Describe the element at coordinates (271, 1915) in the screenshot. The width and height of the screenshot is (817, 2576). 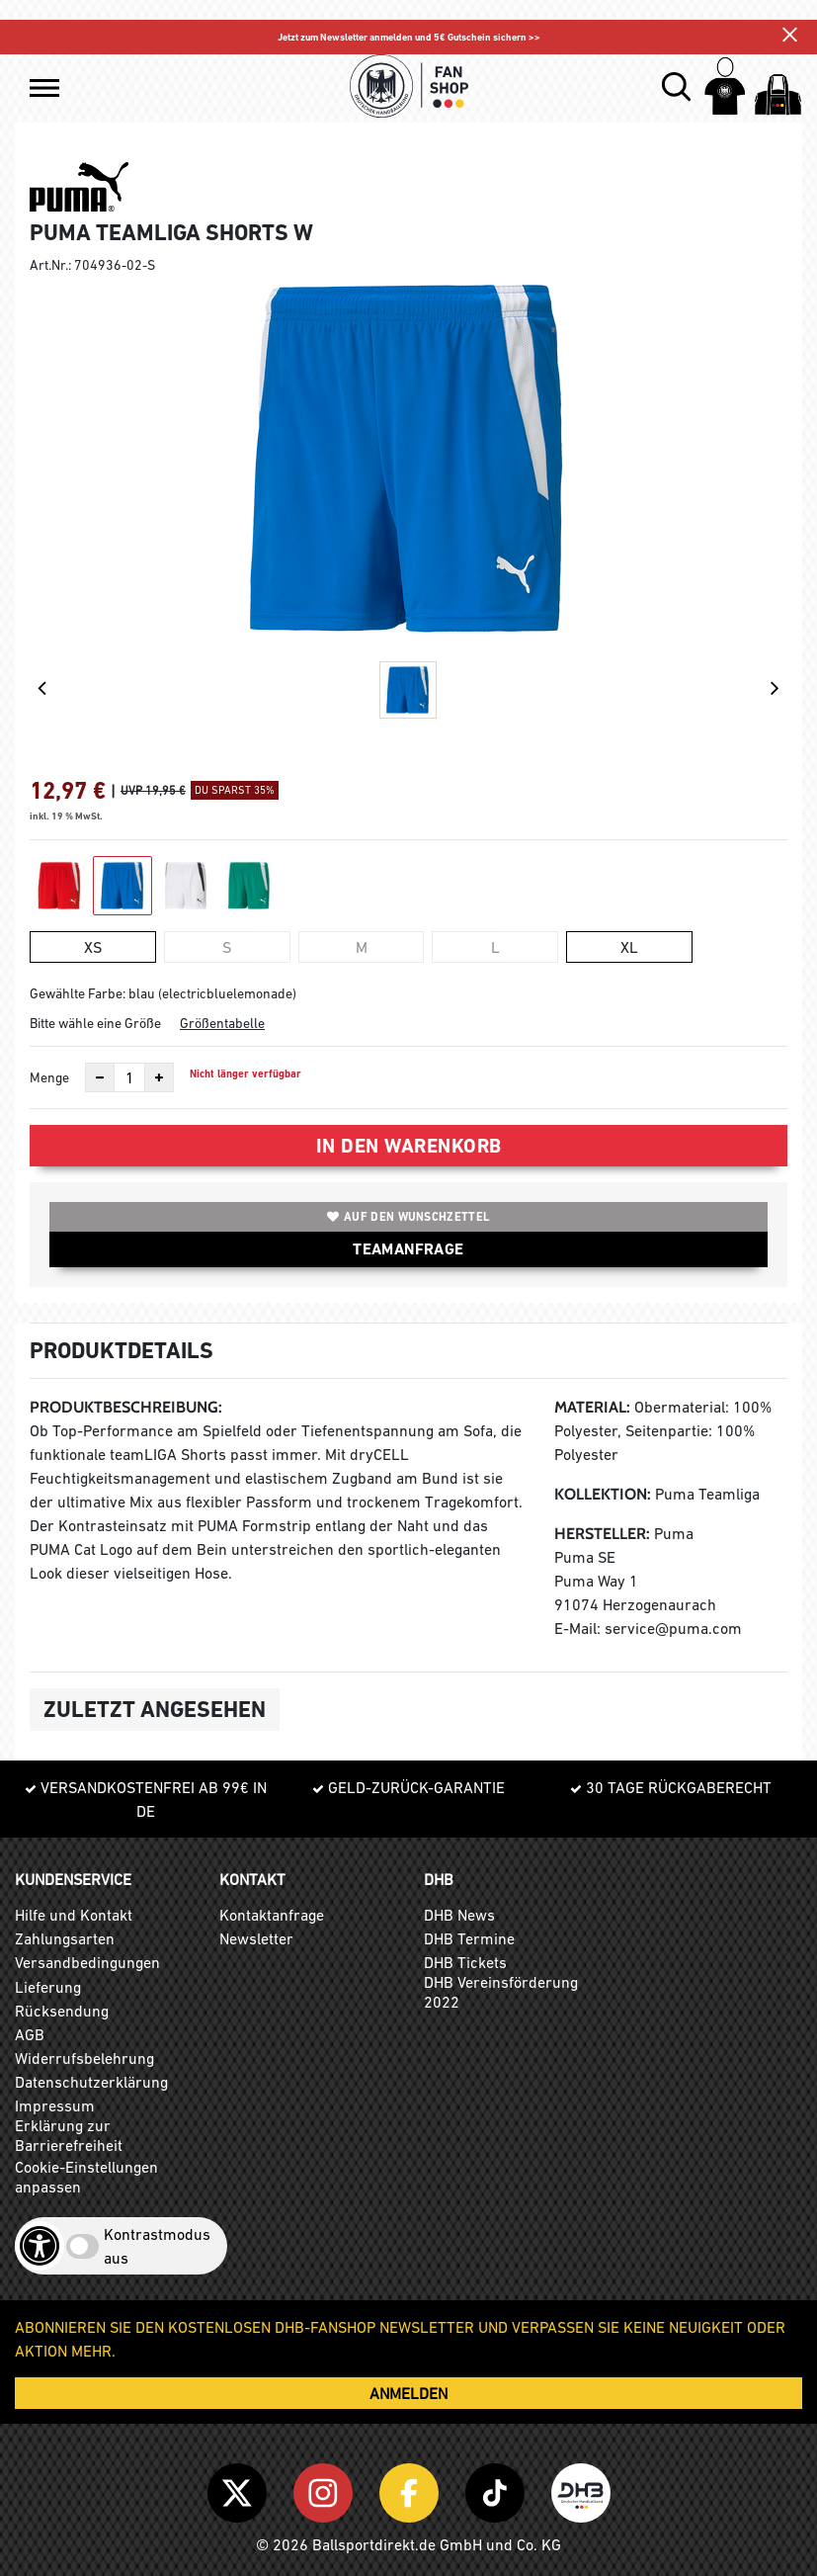
I see `Kontaktanfrage` at that location.